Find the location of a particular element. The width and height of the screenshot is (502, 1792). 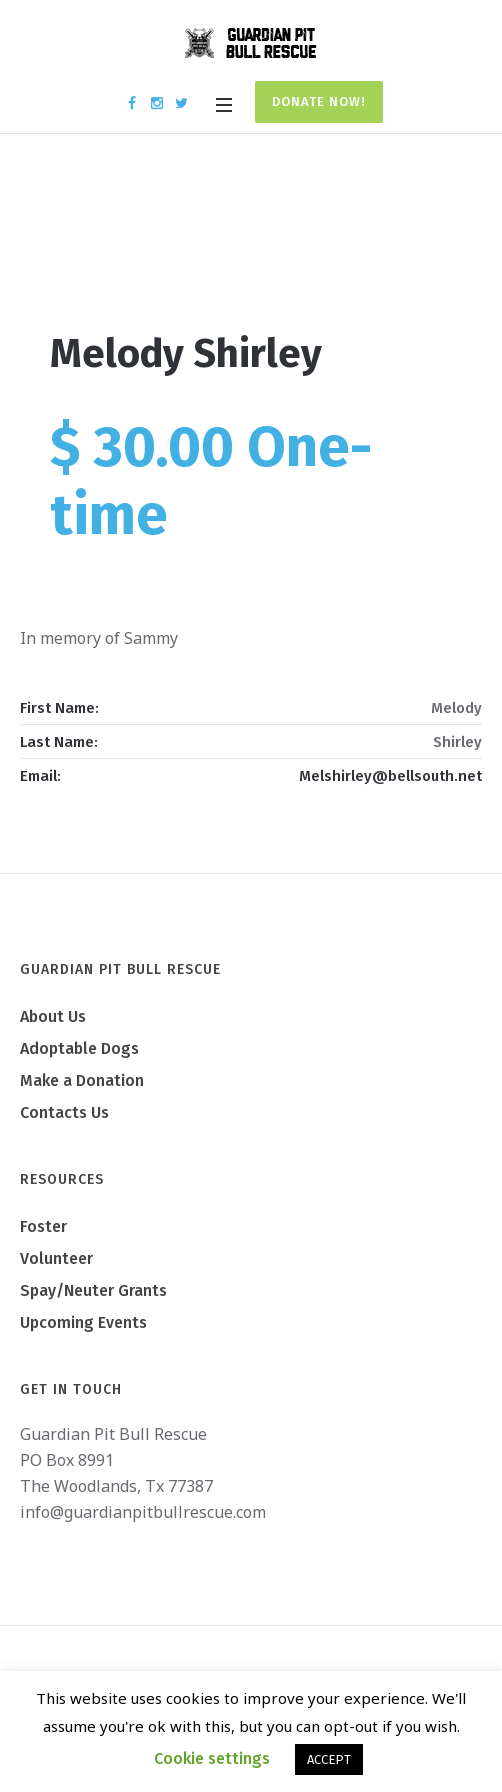

Spay/Neuter Grants is located at coordinates (93, 1290).